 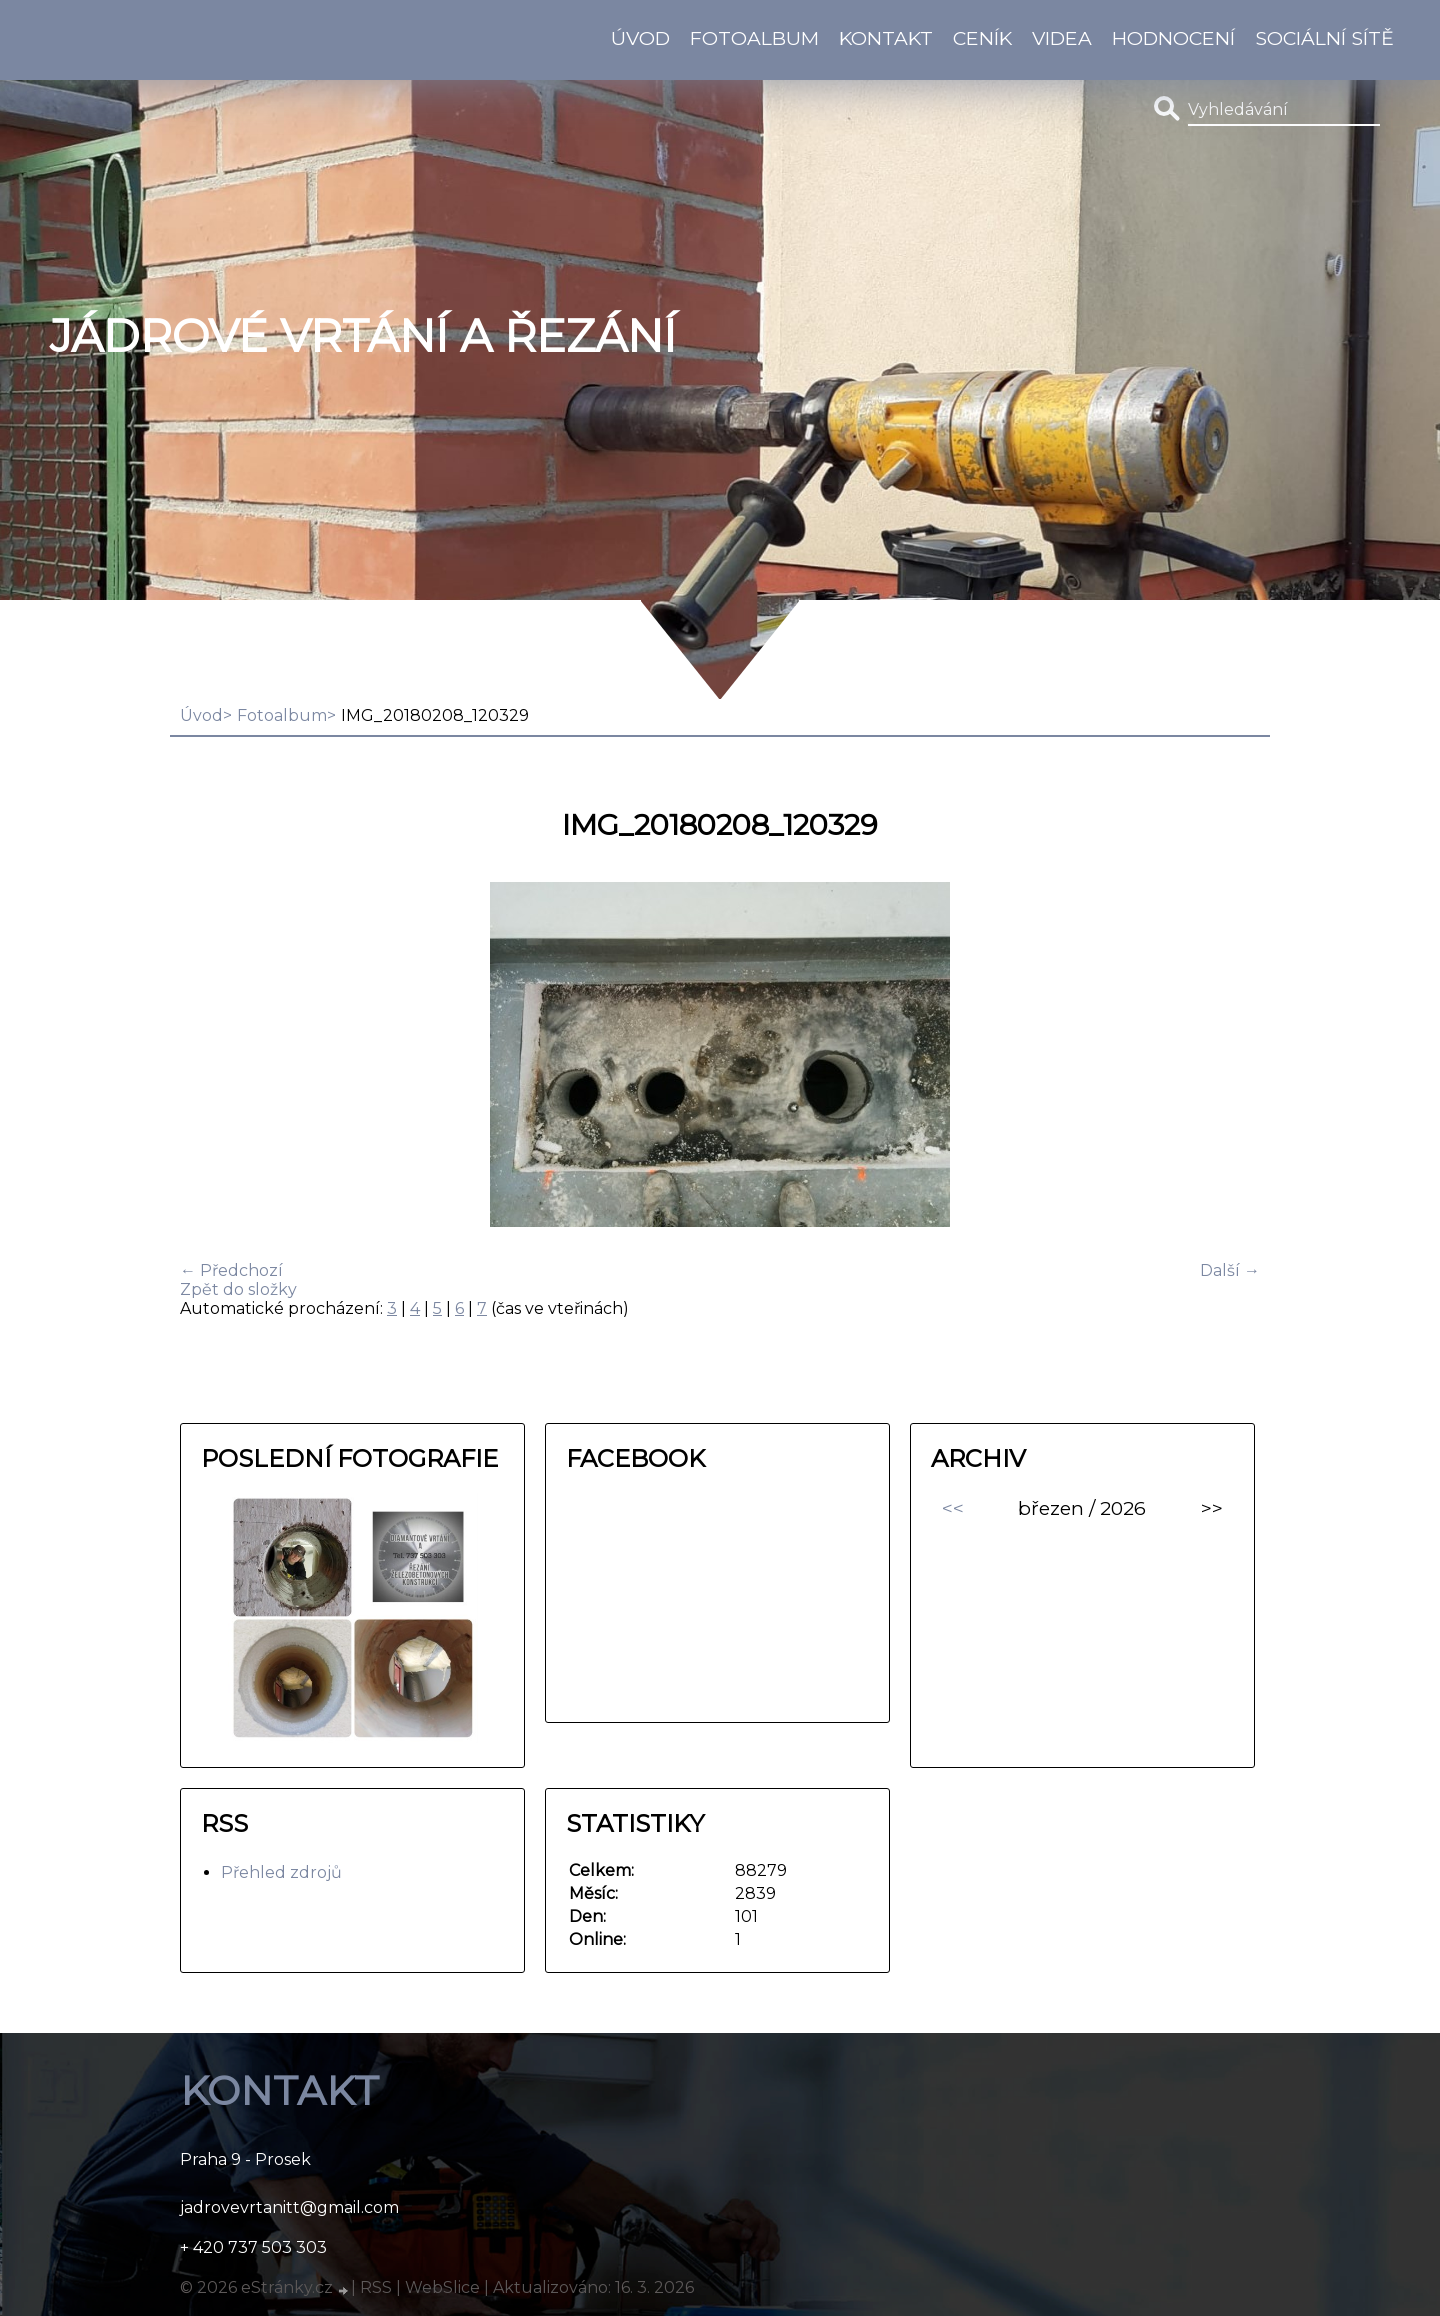 What do you see at coordinates (363, 336) in the screenshot?
I see `Jádrové vrtání a řezání` at bounding box center [363, 336].